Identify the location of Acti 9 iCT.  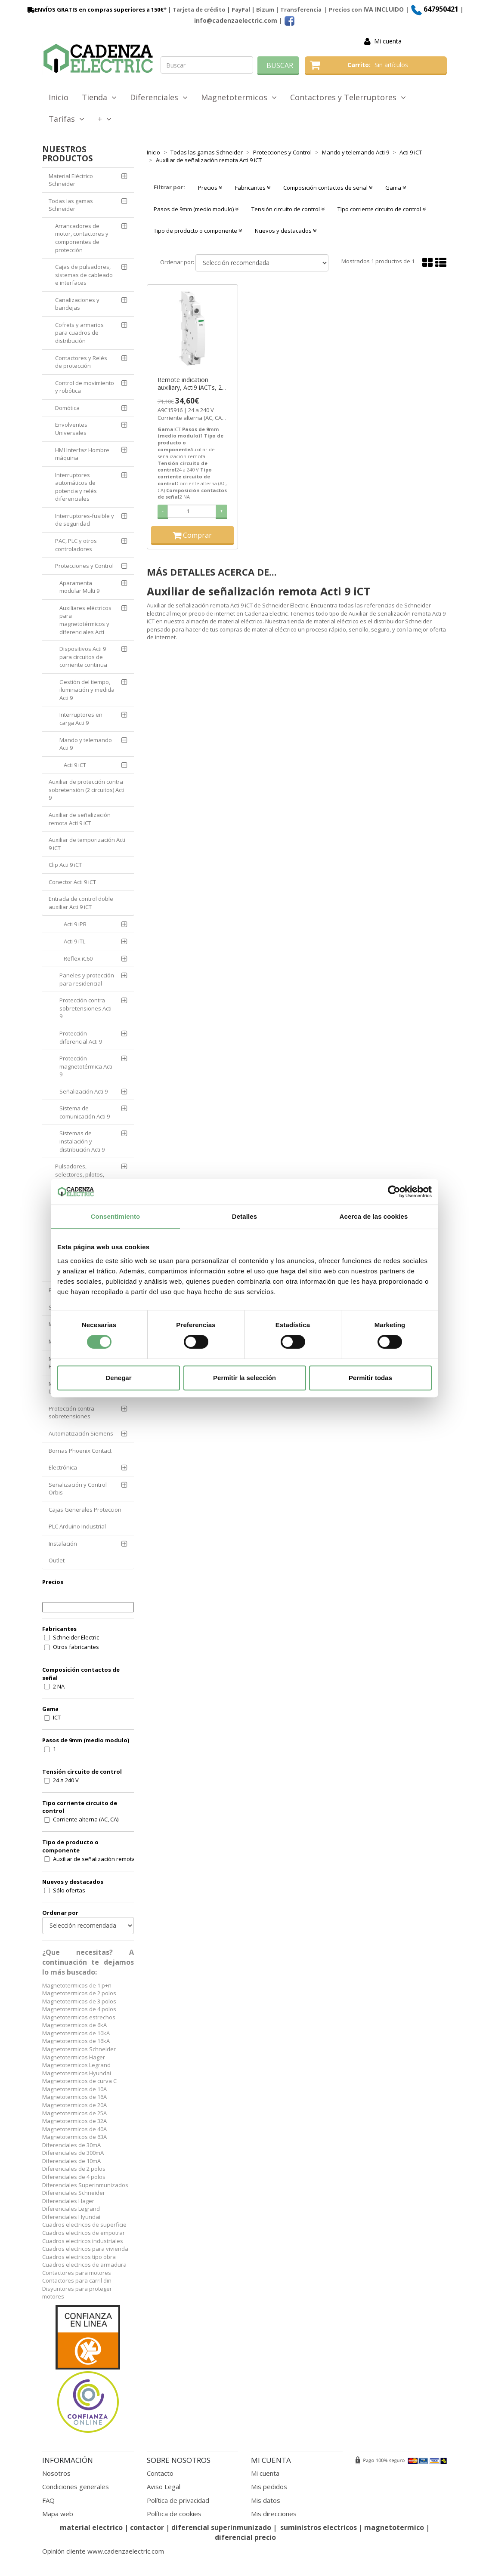
(75, 765).